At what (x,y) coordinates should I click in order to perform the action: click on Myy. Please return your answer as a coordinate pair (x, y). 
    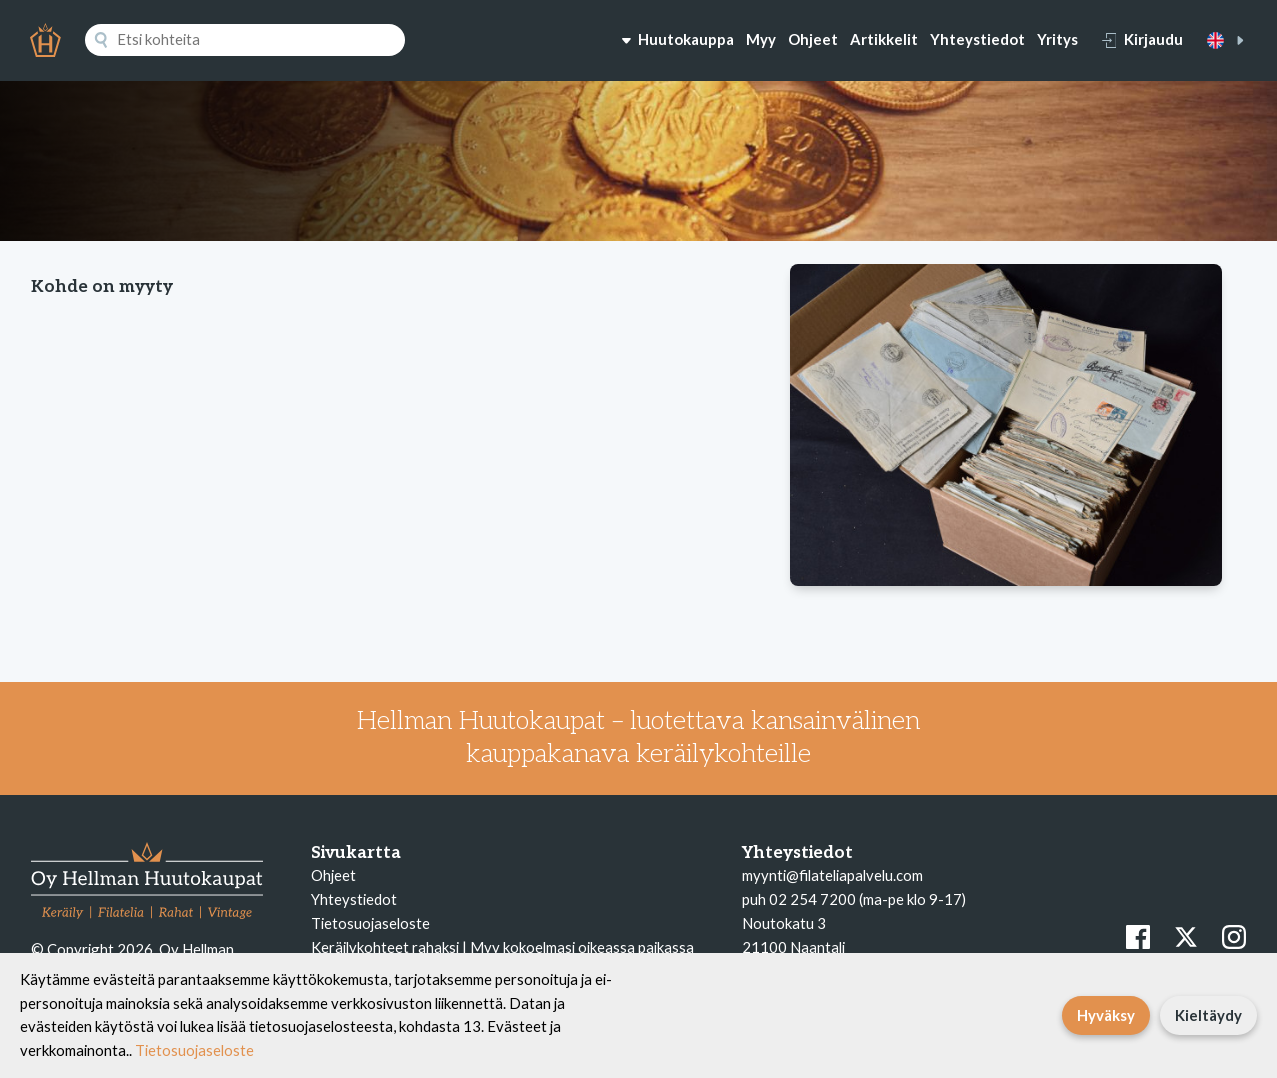
    Looking at the image, I should click on (761, 39).